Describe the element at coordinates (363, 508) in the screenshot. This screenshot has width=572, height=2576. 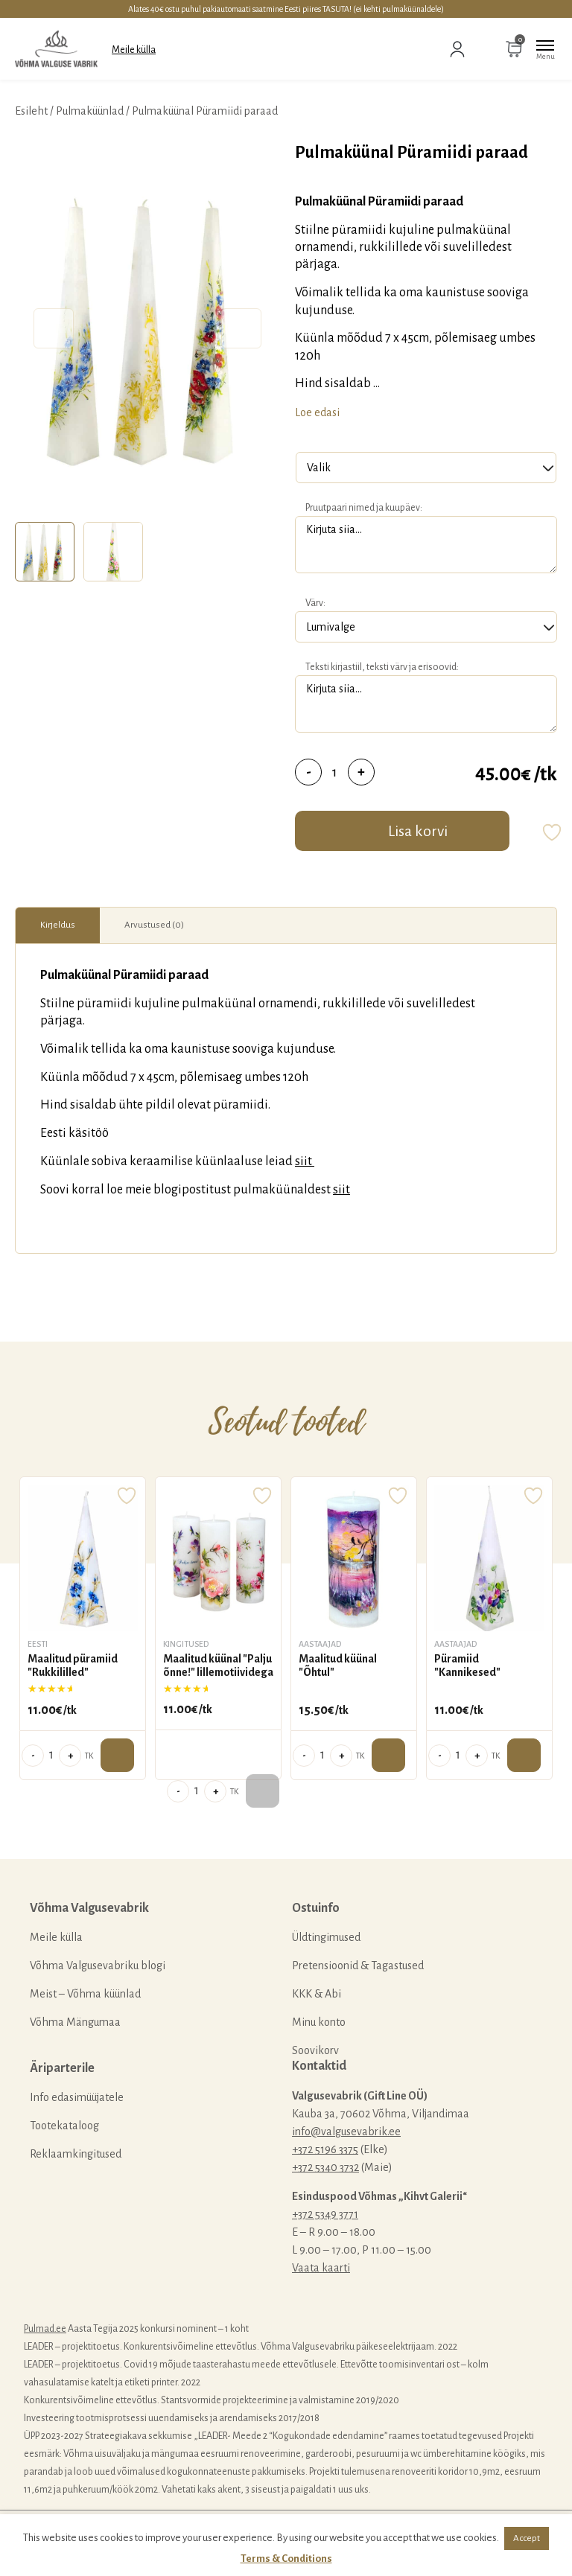
I see `Pruutpaari nimed ja kuupäev:` at that location.